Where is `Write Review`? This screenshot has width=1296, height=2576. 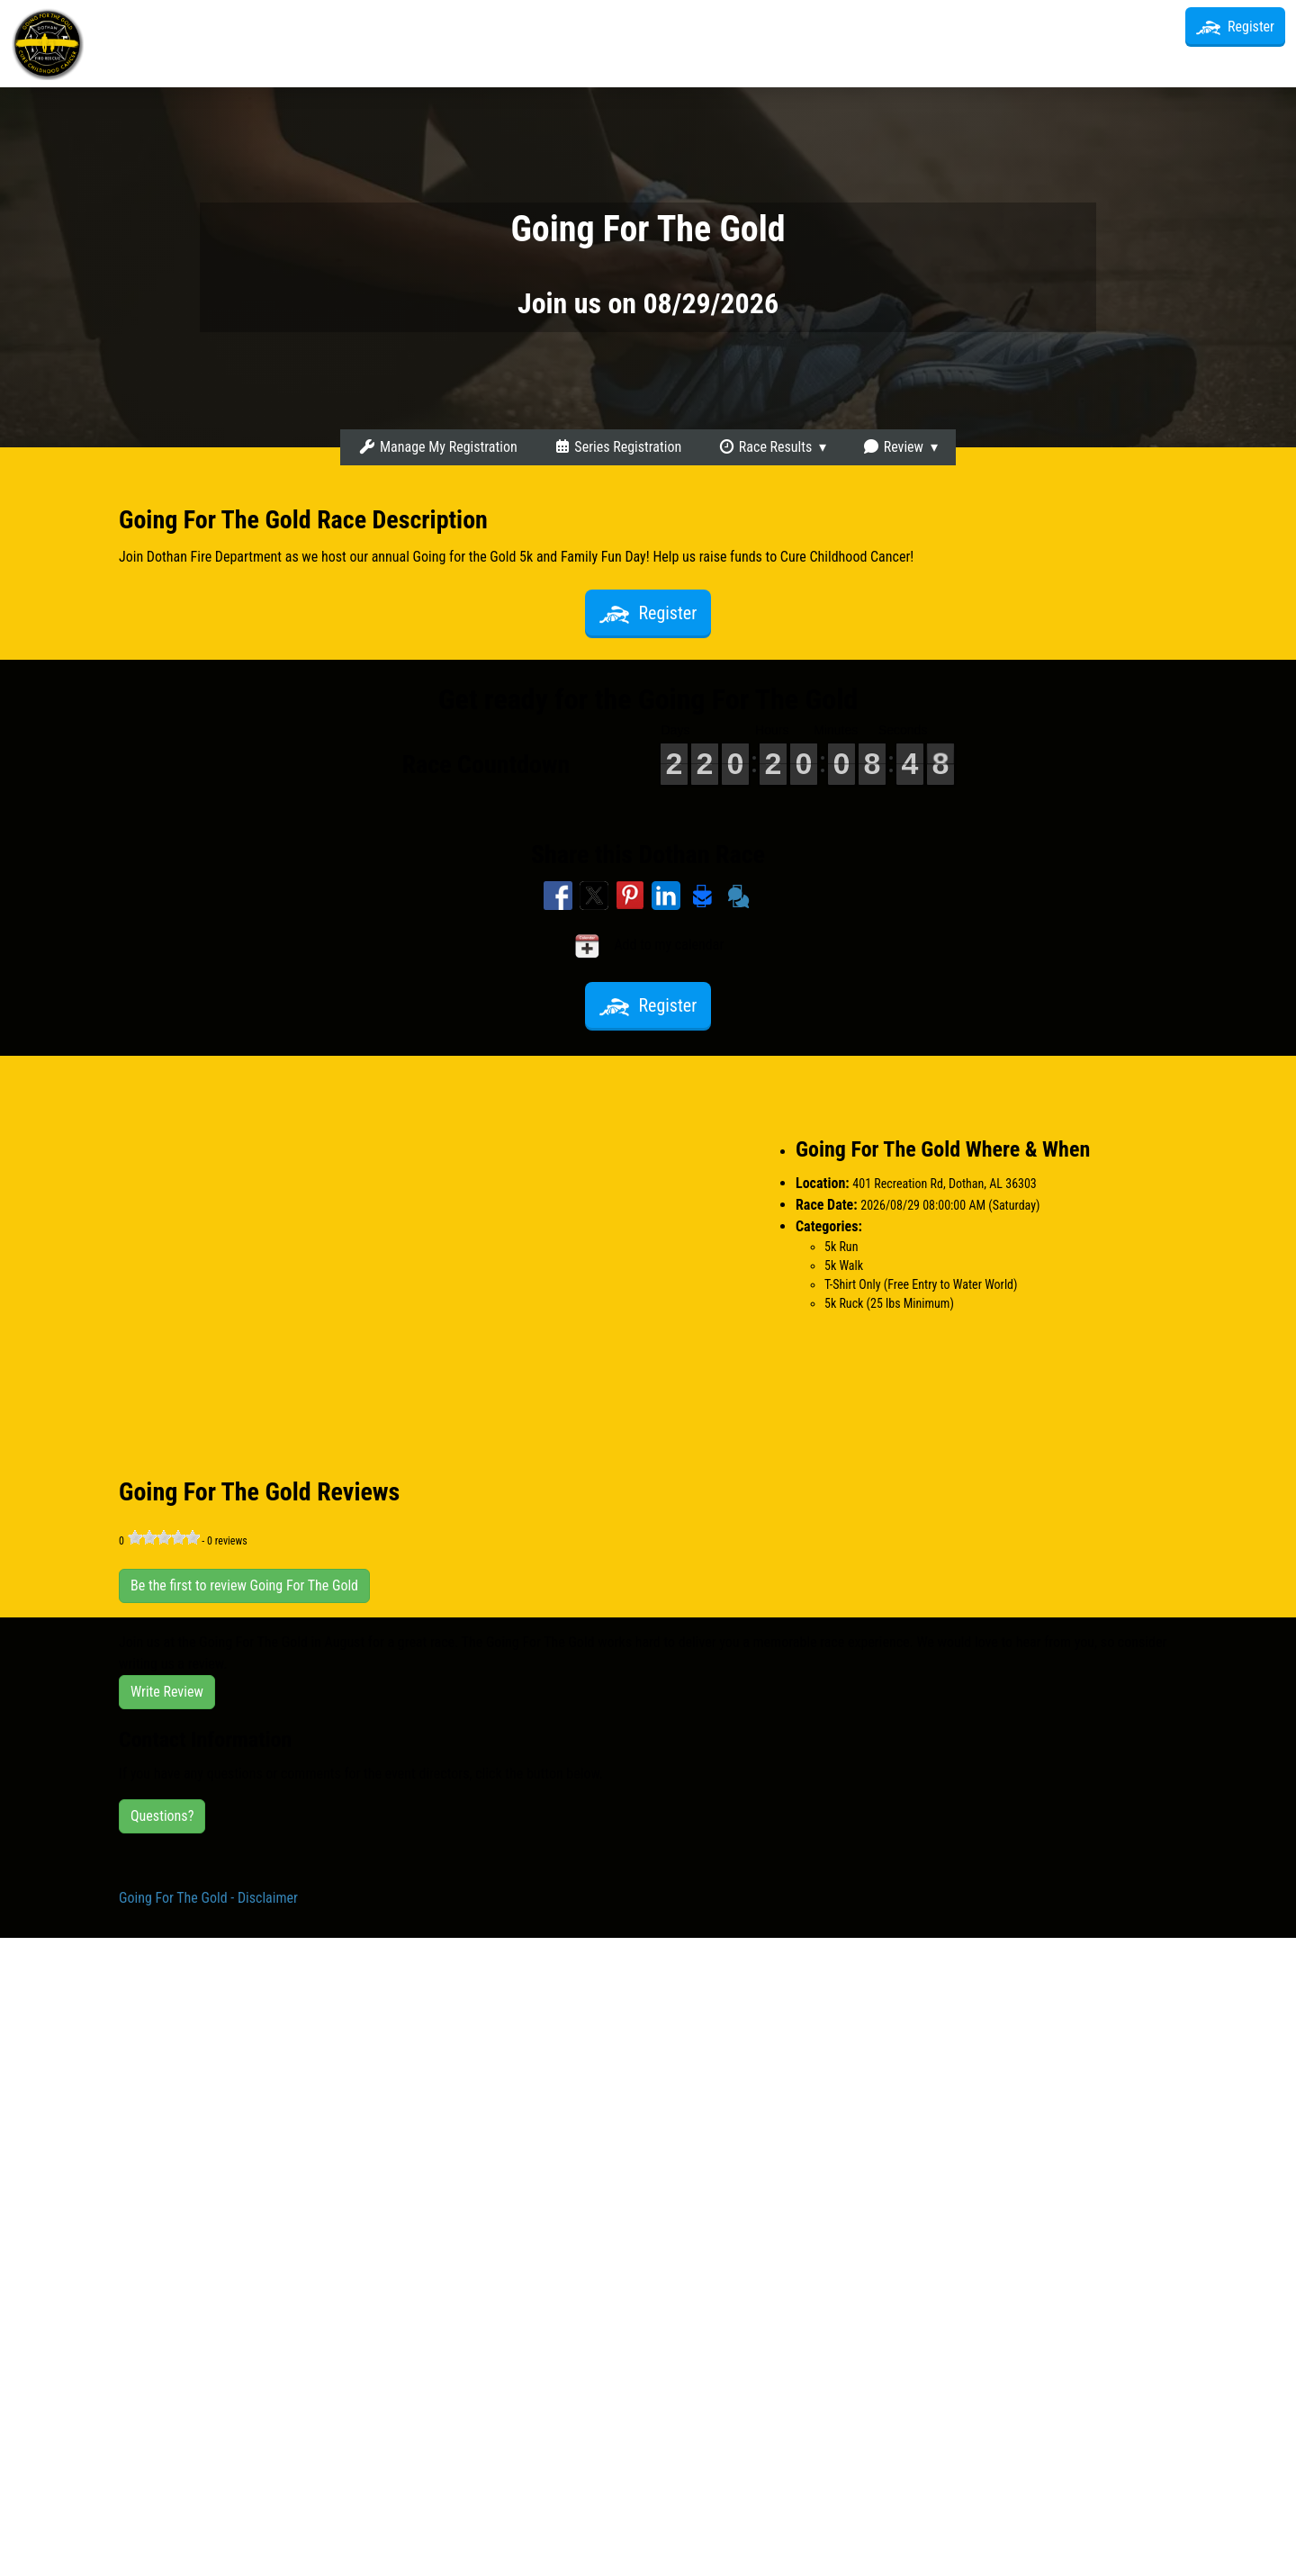
Write Review is located at coordinates (166, 1691).